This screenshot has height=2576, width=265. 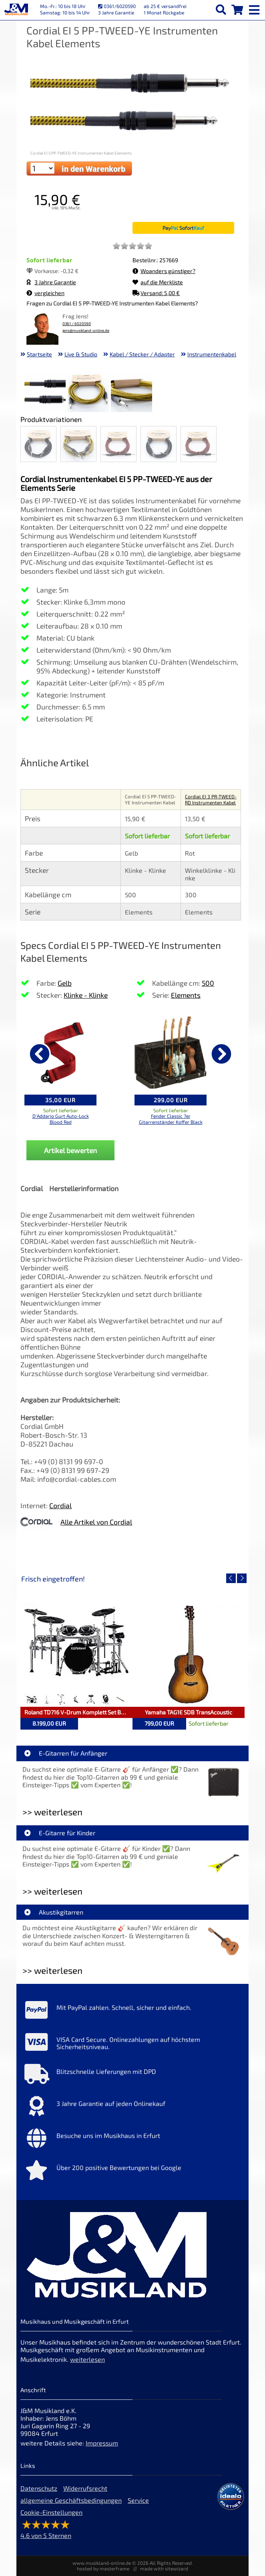 What do you see at coordinates (132, 2012) in the screenshot?
I see `[Mehr Info zu Mit PayPal zahlen. Schnell, sicher und einfach.]` at bounding box center [132, 2012].